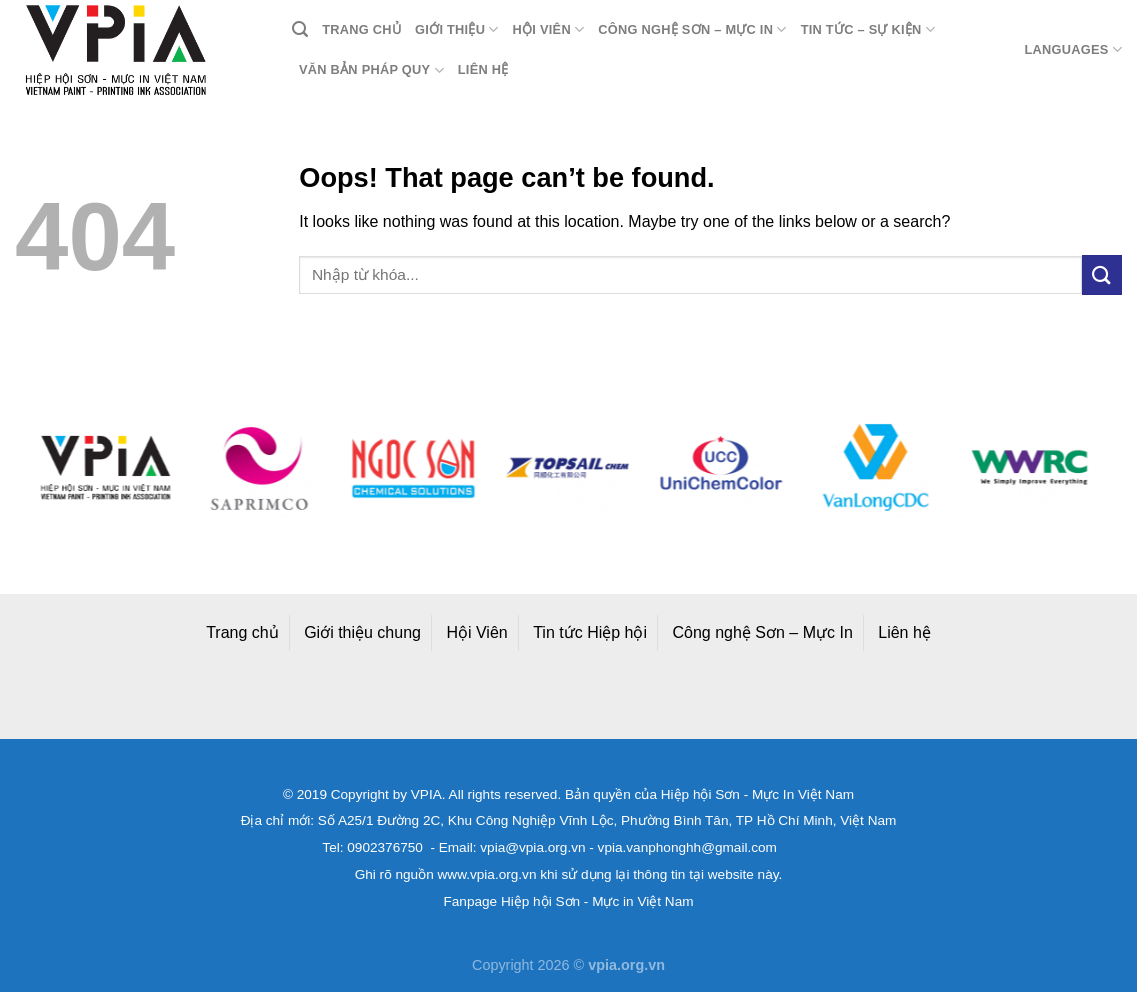 The width and height of the screenshot is (1137, 992). What do you see at coordinates (457, 29) in the screenshot?
I see `Giới thiệu` at bounding box center [457, 29].